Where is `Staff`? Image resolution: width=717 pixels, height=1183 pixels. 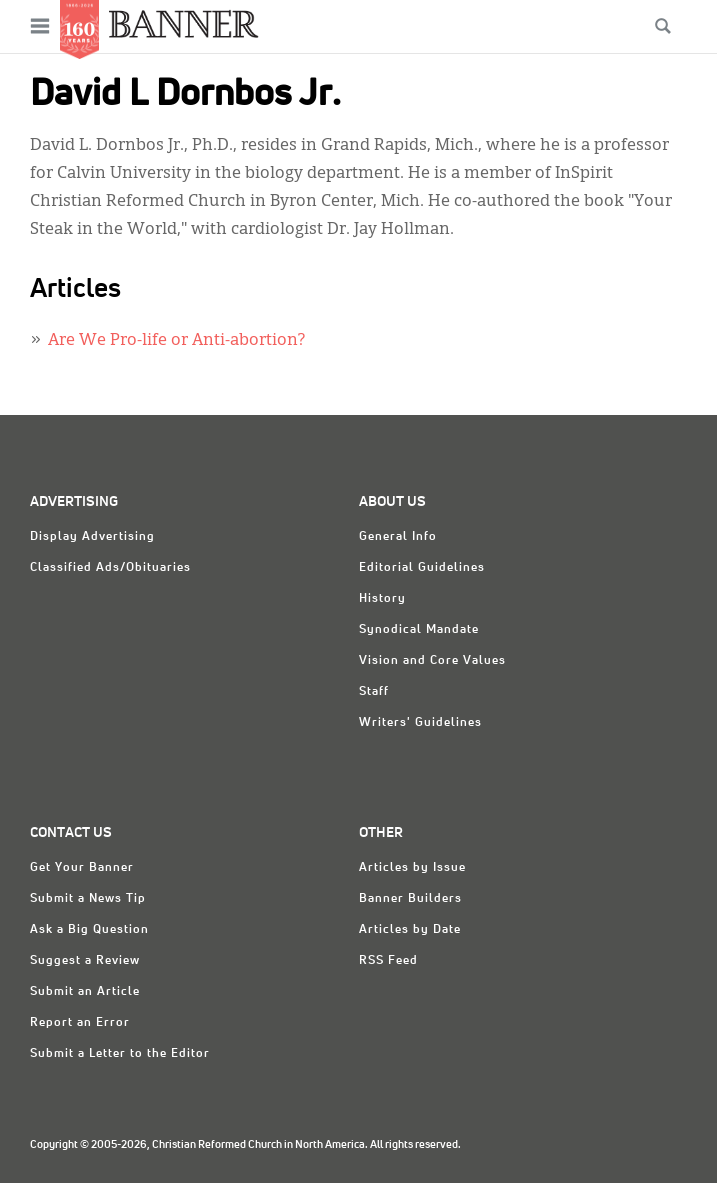
Staff is located at coordinates (374, 692).